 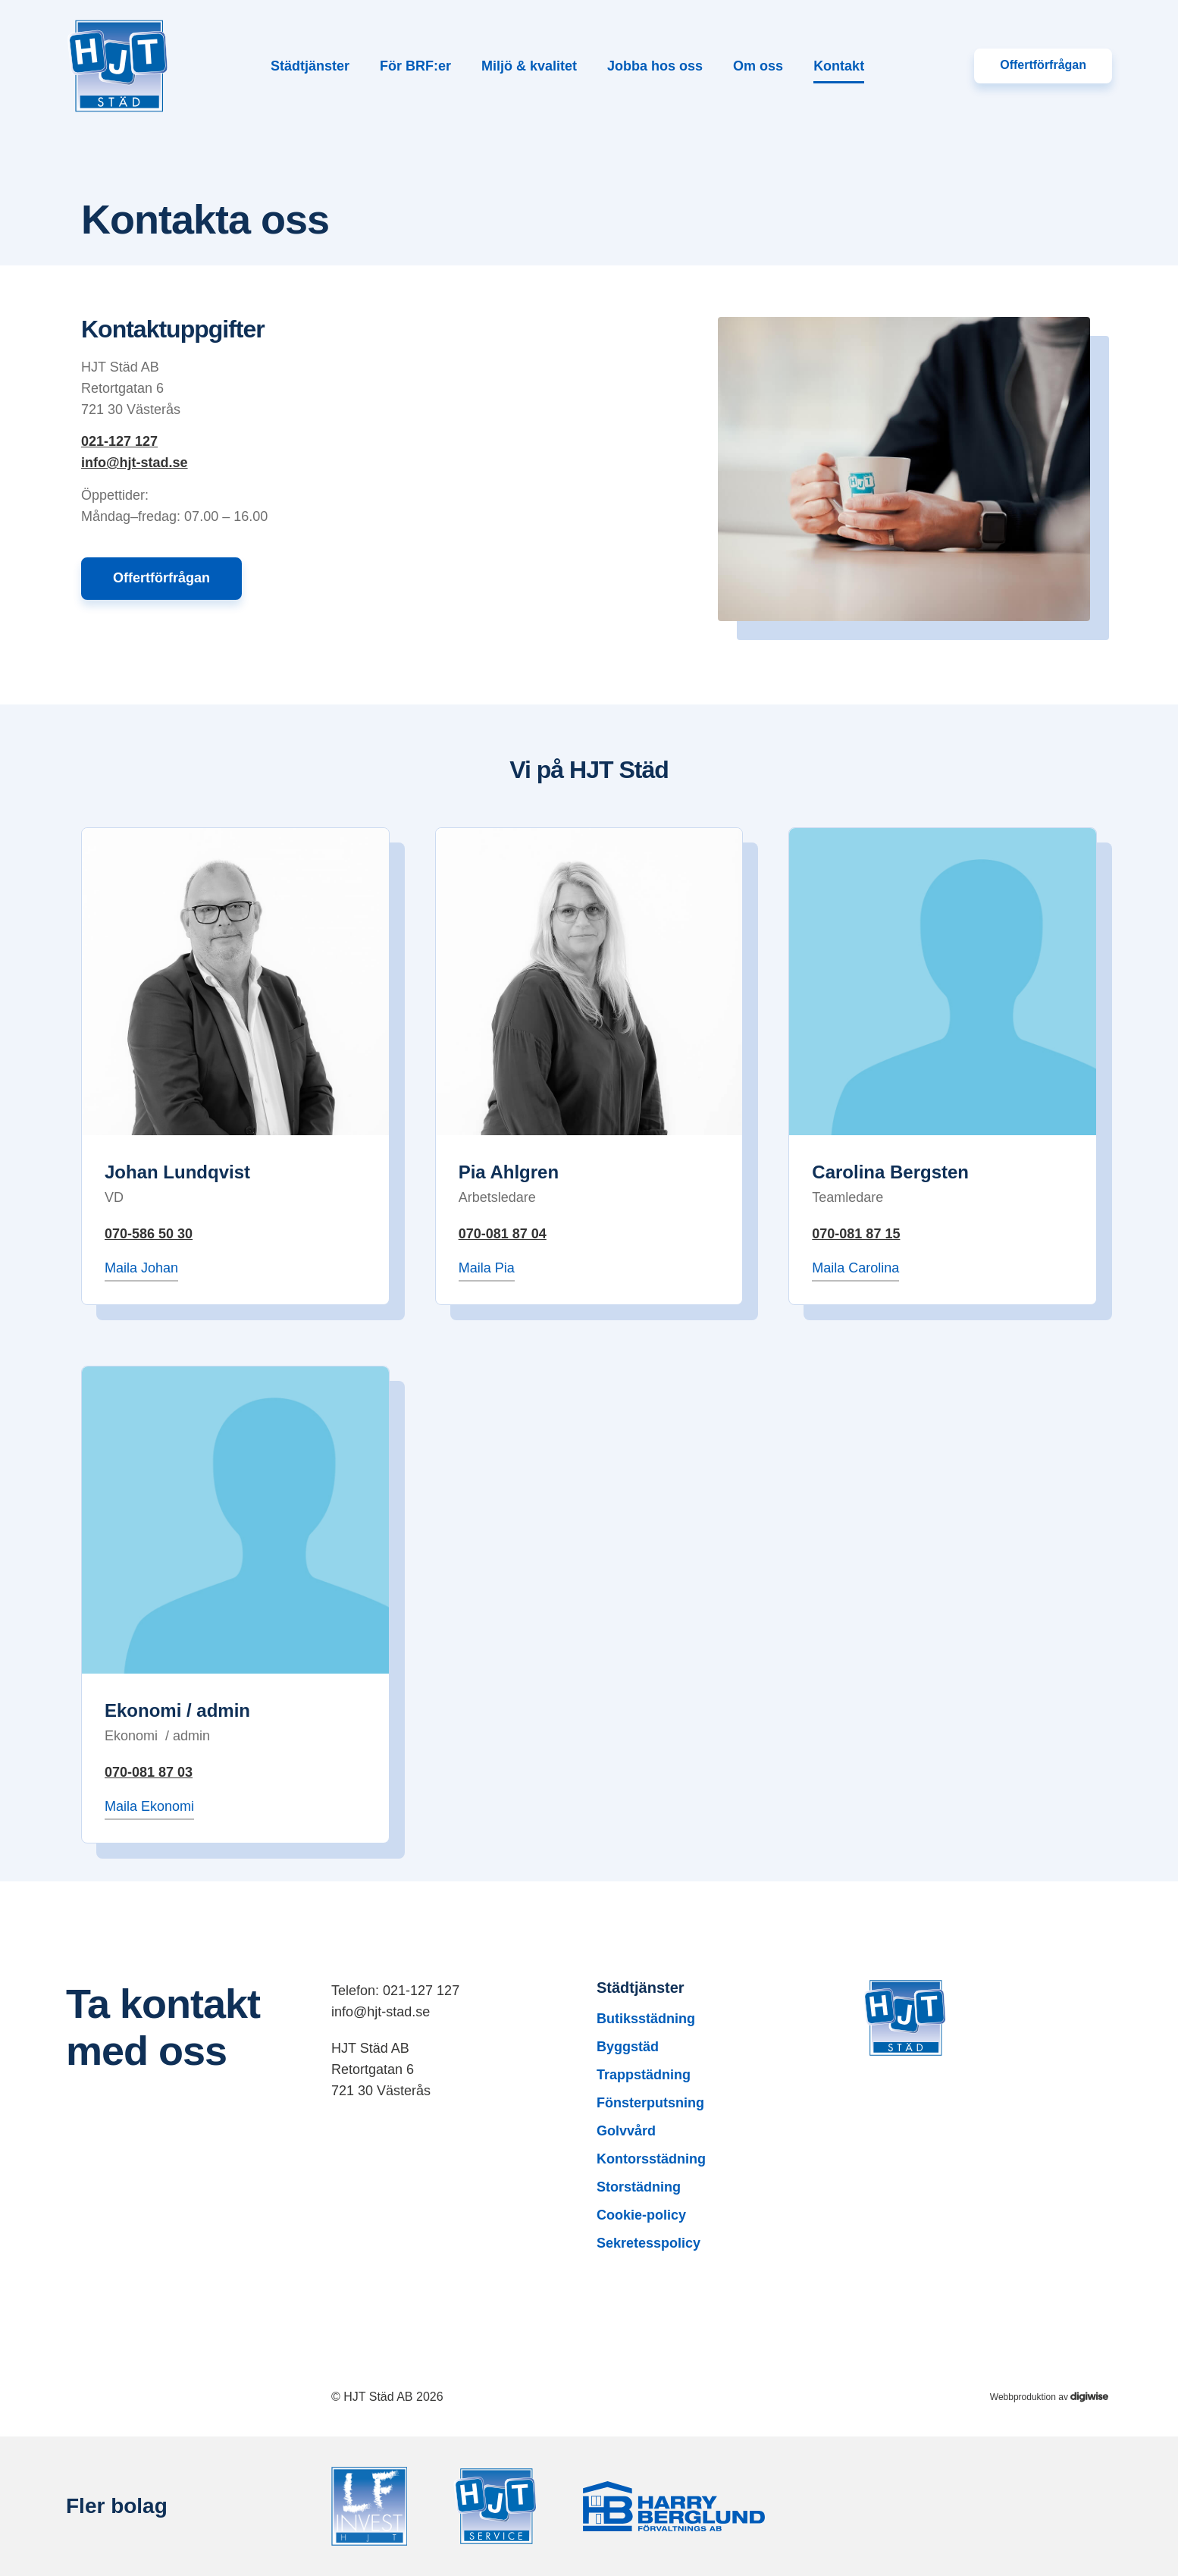 What do you see at coordinates (838, 66) in the screenshot?
I see `Kontakt` at bounding box center [838, 66].